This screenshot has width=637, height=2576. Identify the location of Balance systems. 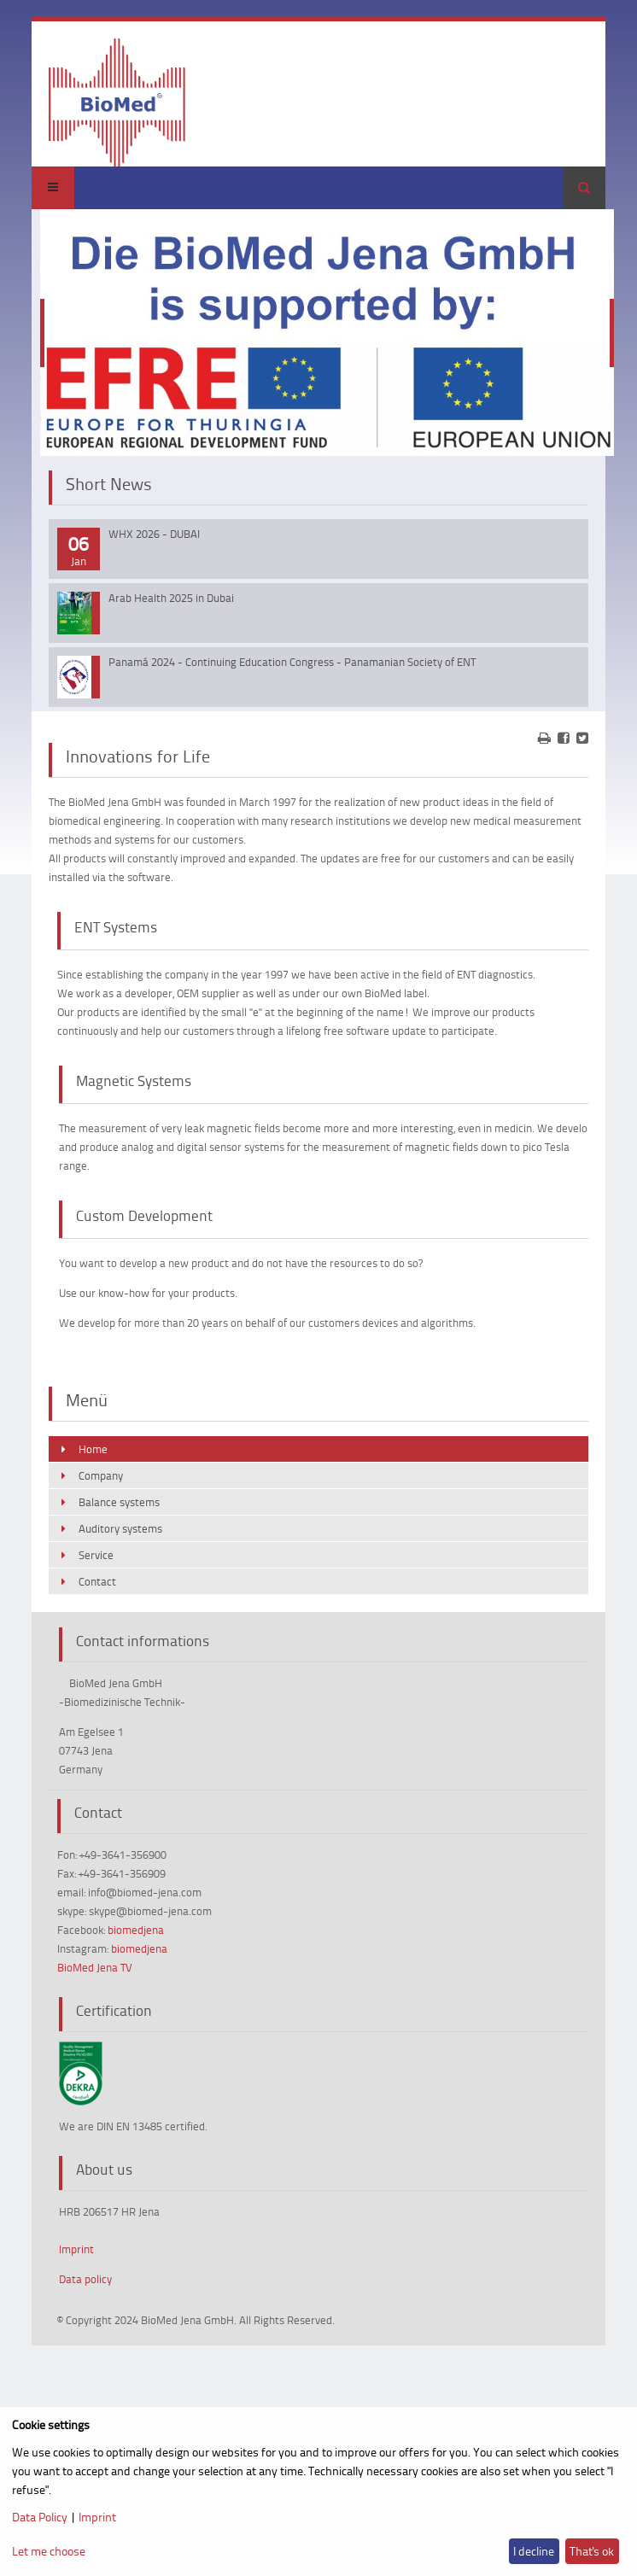
(119, 1502).